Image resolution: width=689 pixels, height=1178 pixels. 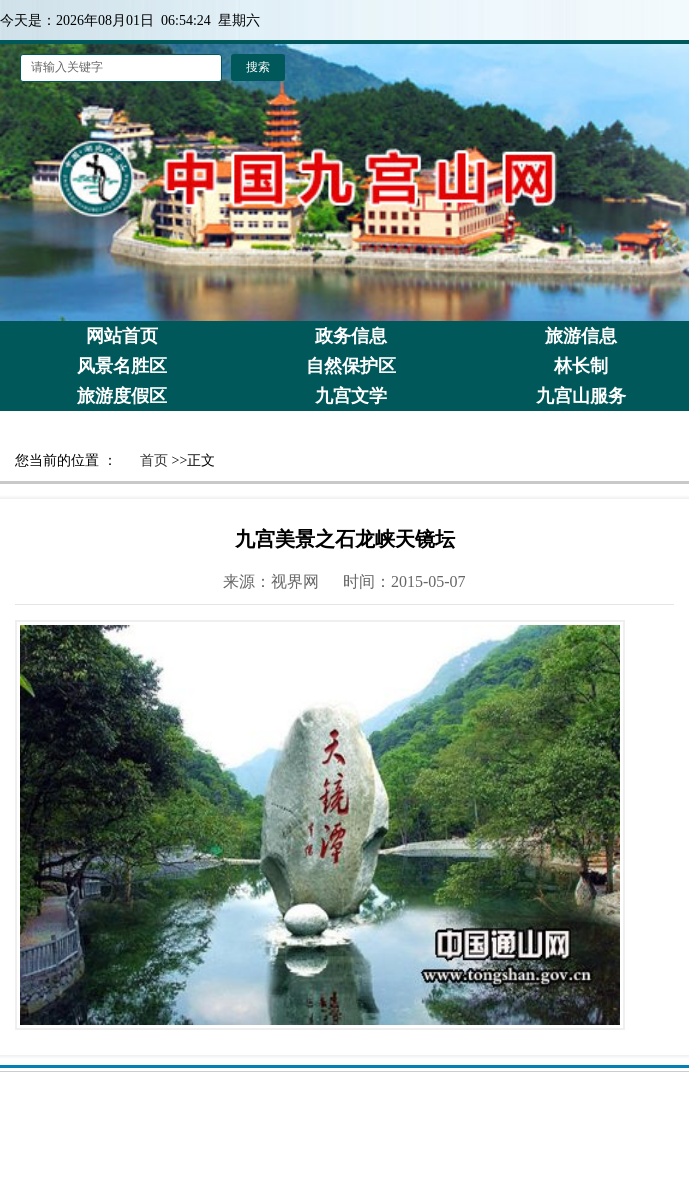 What do you see at coordinates (351, 336) in the screenshot?
I see `政务信息` at bounding box center [351, 336].